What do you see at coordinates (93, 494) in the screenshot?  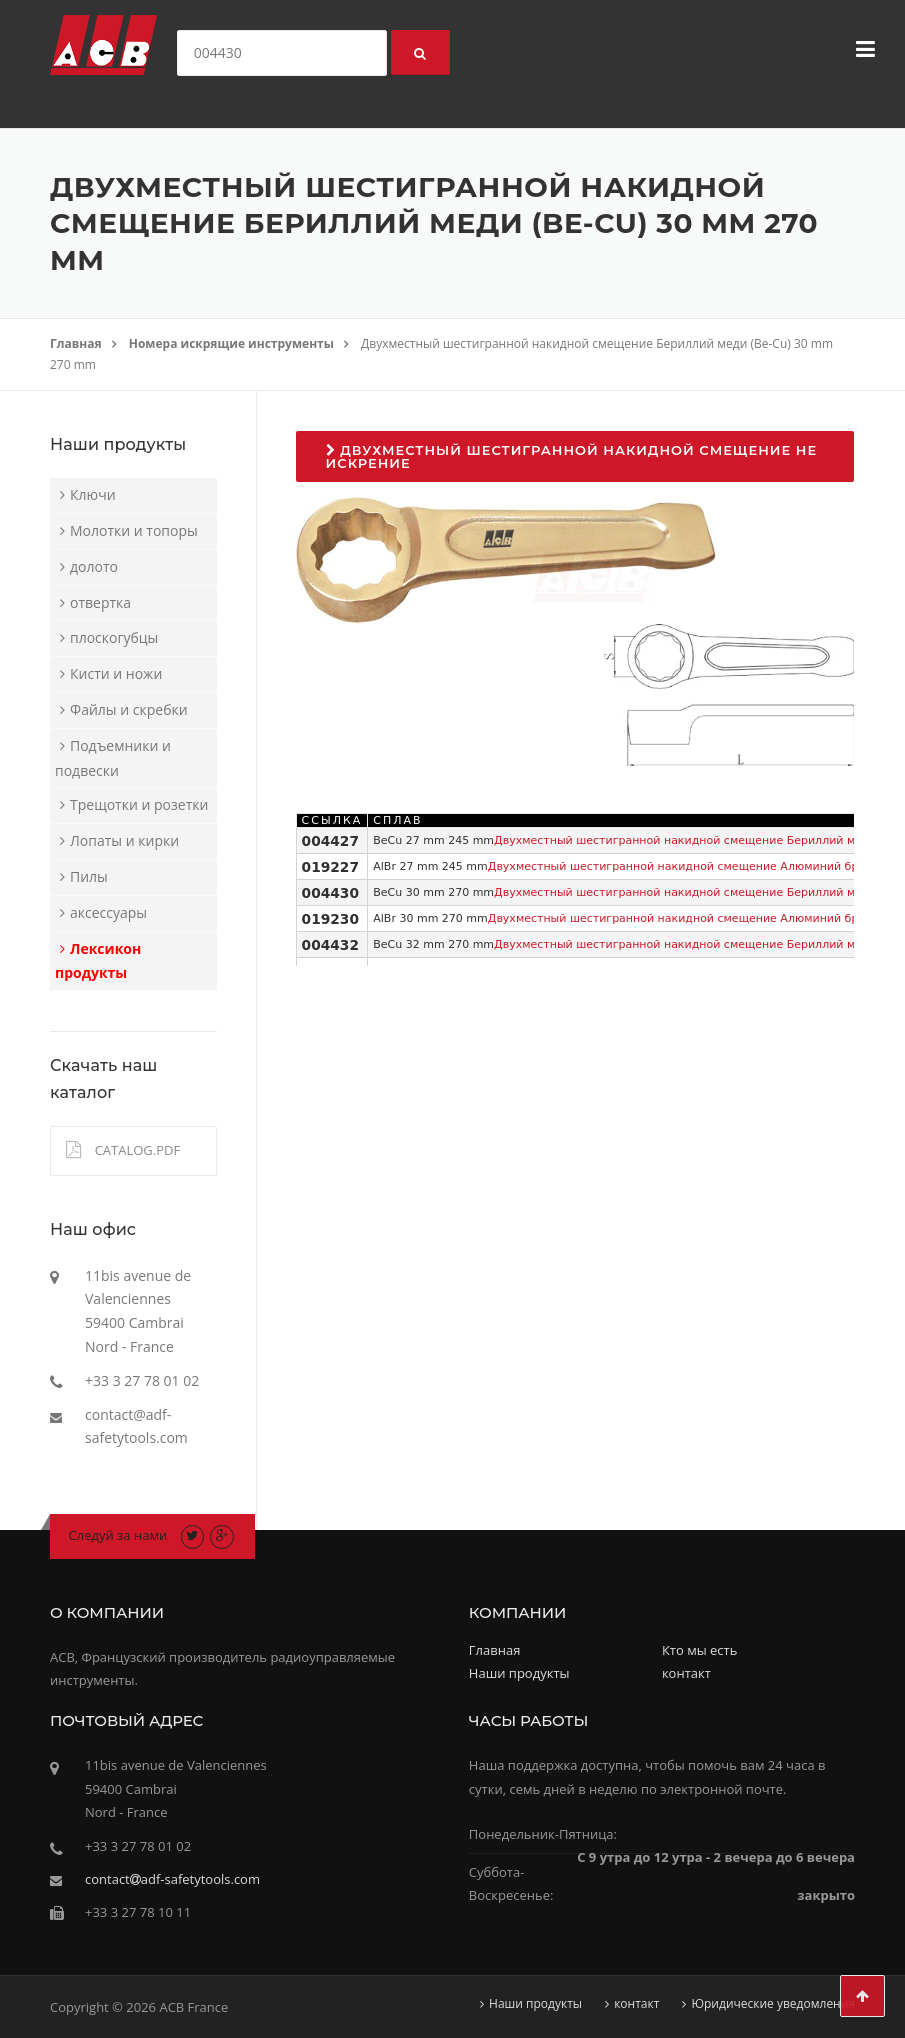 I see `Ключи` at bounding box center [93, 494].